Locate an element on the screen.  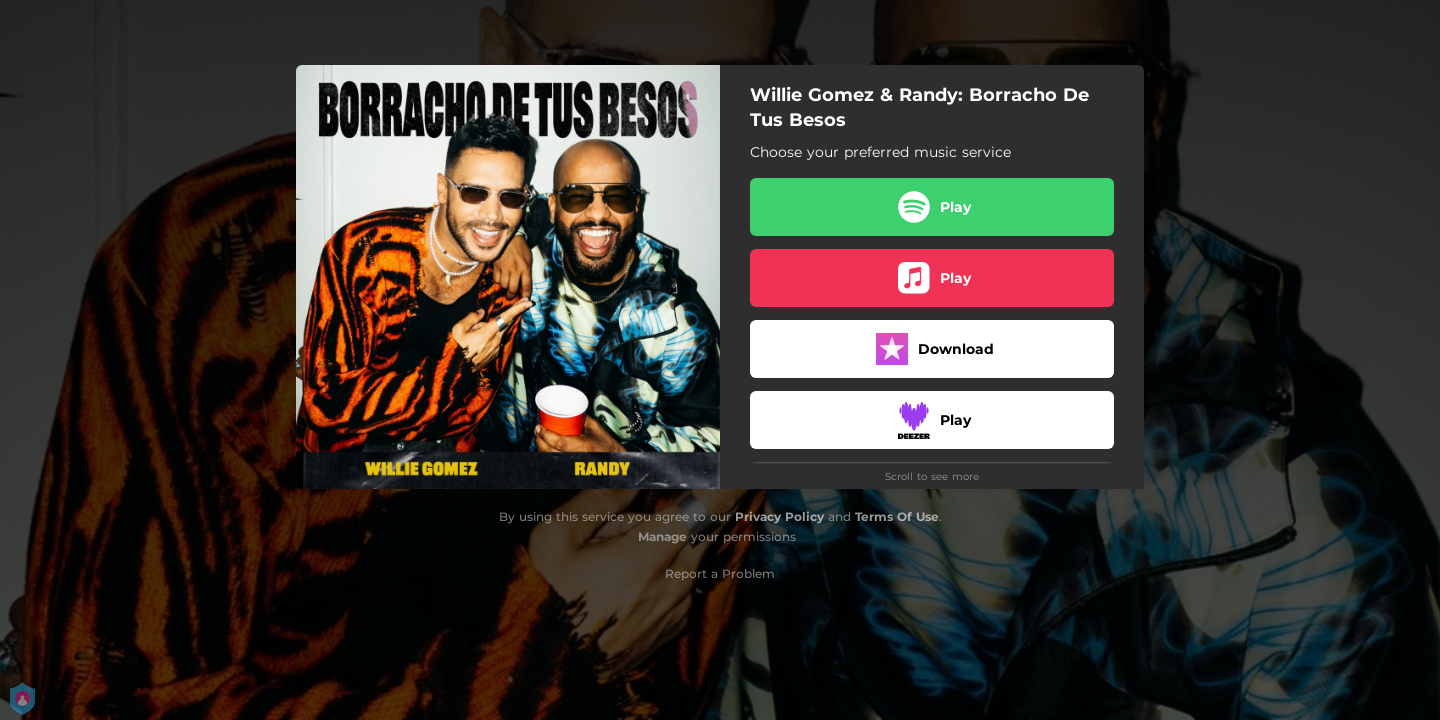
Privacy Policy is located at coordinates (779, 516).